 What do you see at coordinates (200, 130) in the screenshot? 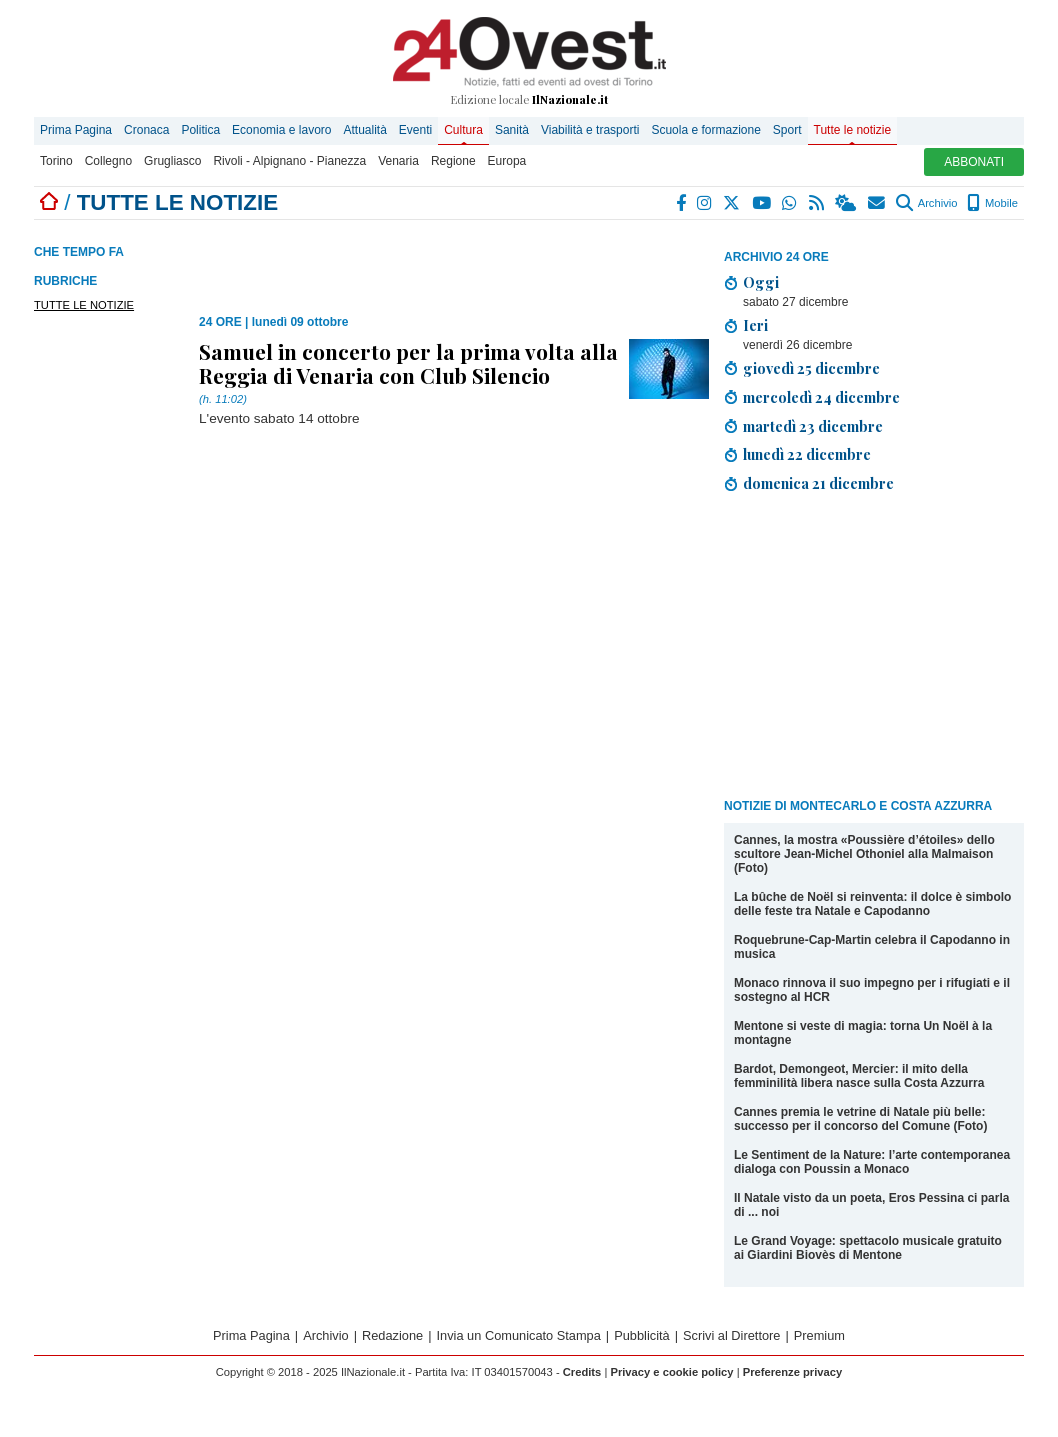
I see `Politica` at bounding box center [200, 130].